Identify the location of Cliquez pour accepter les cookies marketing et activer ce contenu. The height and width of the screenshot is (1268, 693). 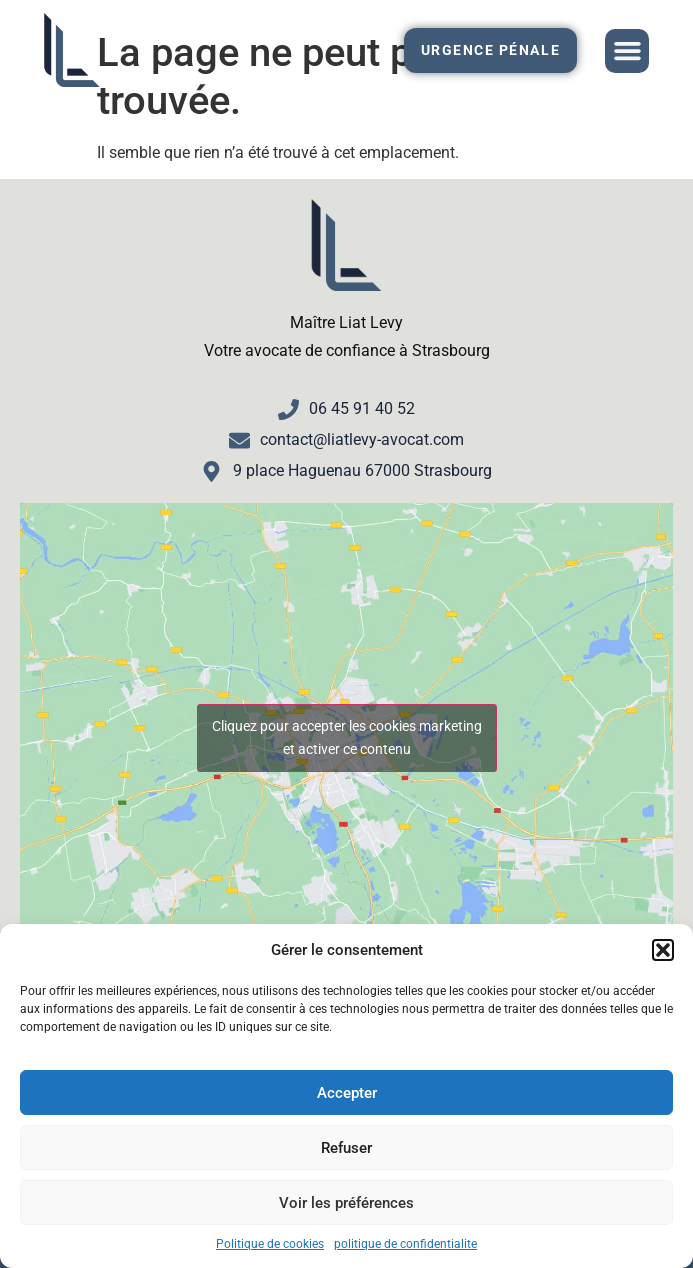
(347, 737).